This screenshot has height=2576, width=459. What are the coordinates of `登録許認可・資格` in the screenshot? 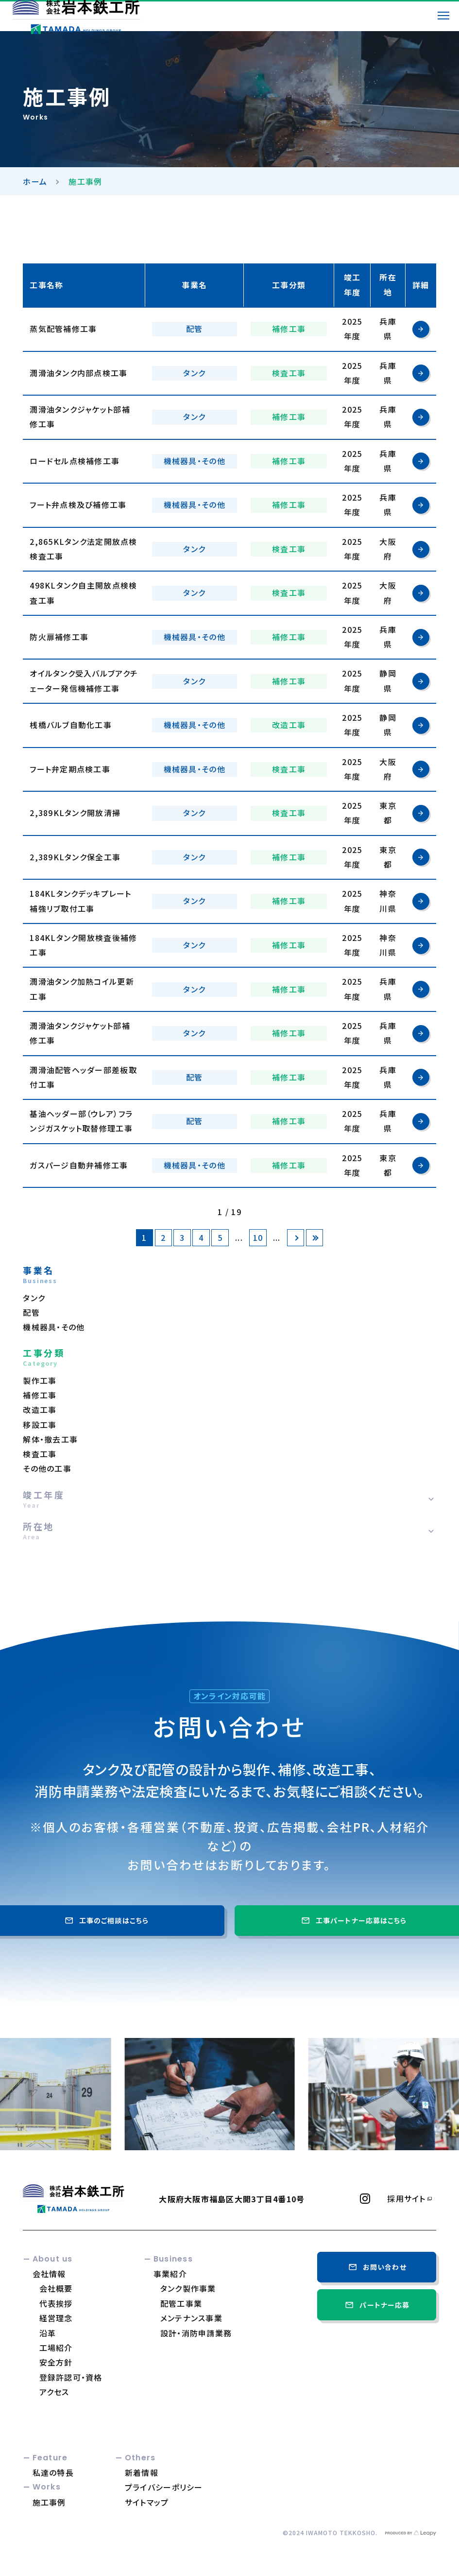 It's located at (70, 2377).